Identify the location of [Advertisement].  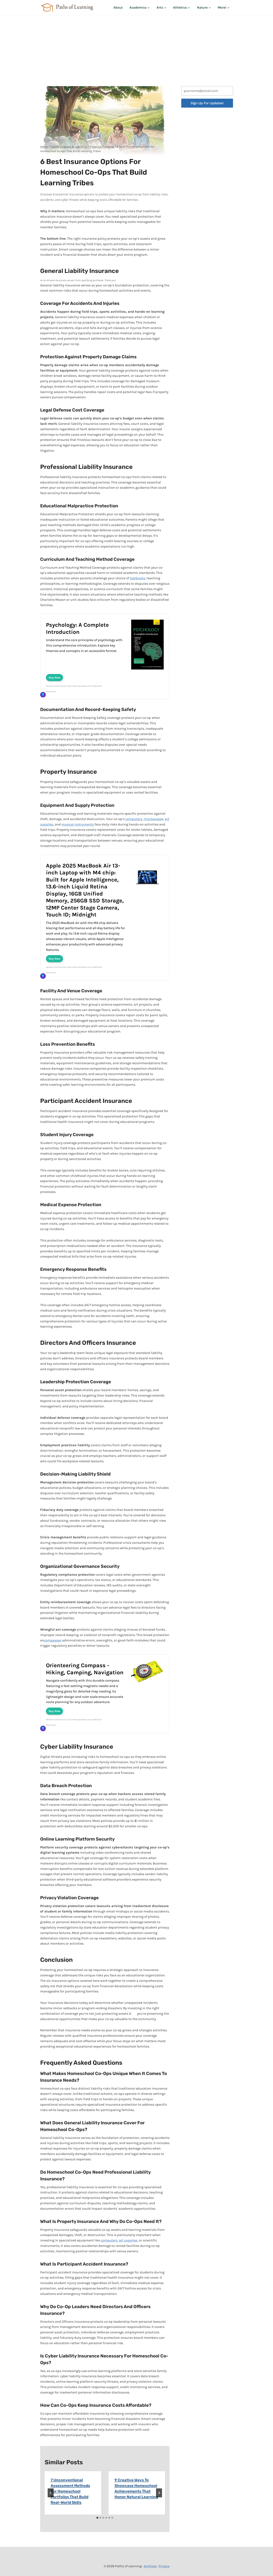
(136, 43).